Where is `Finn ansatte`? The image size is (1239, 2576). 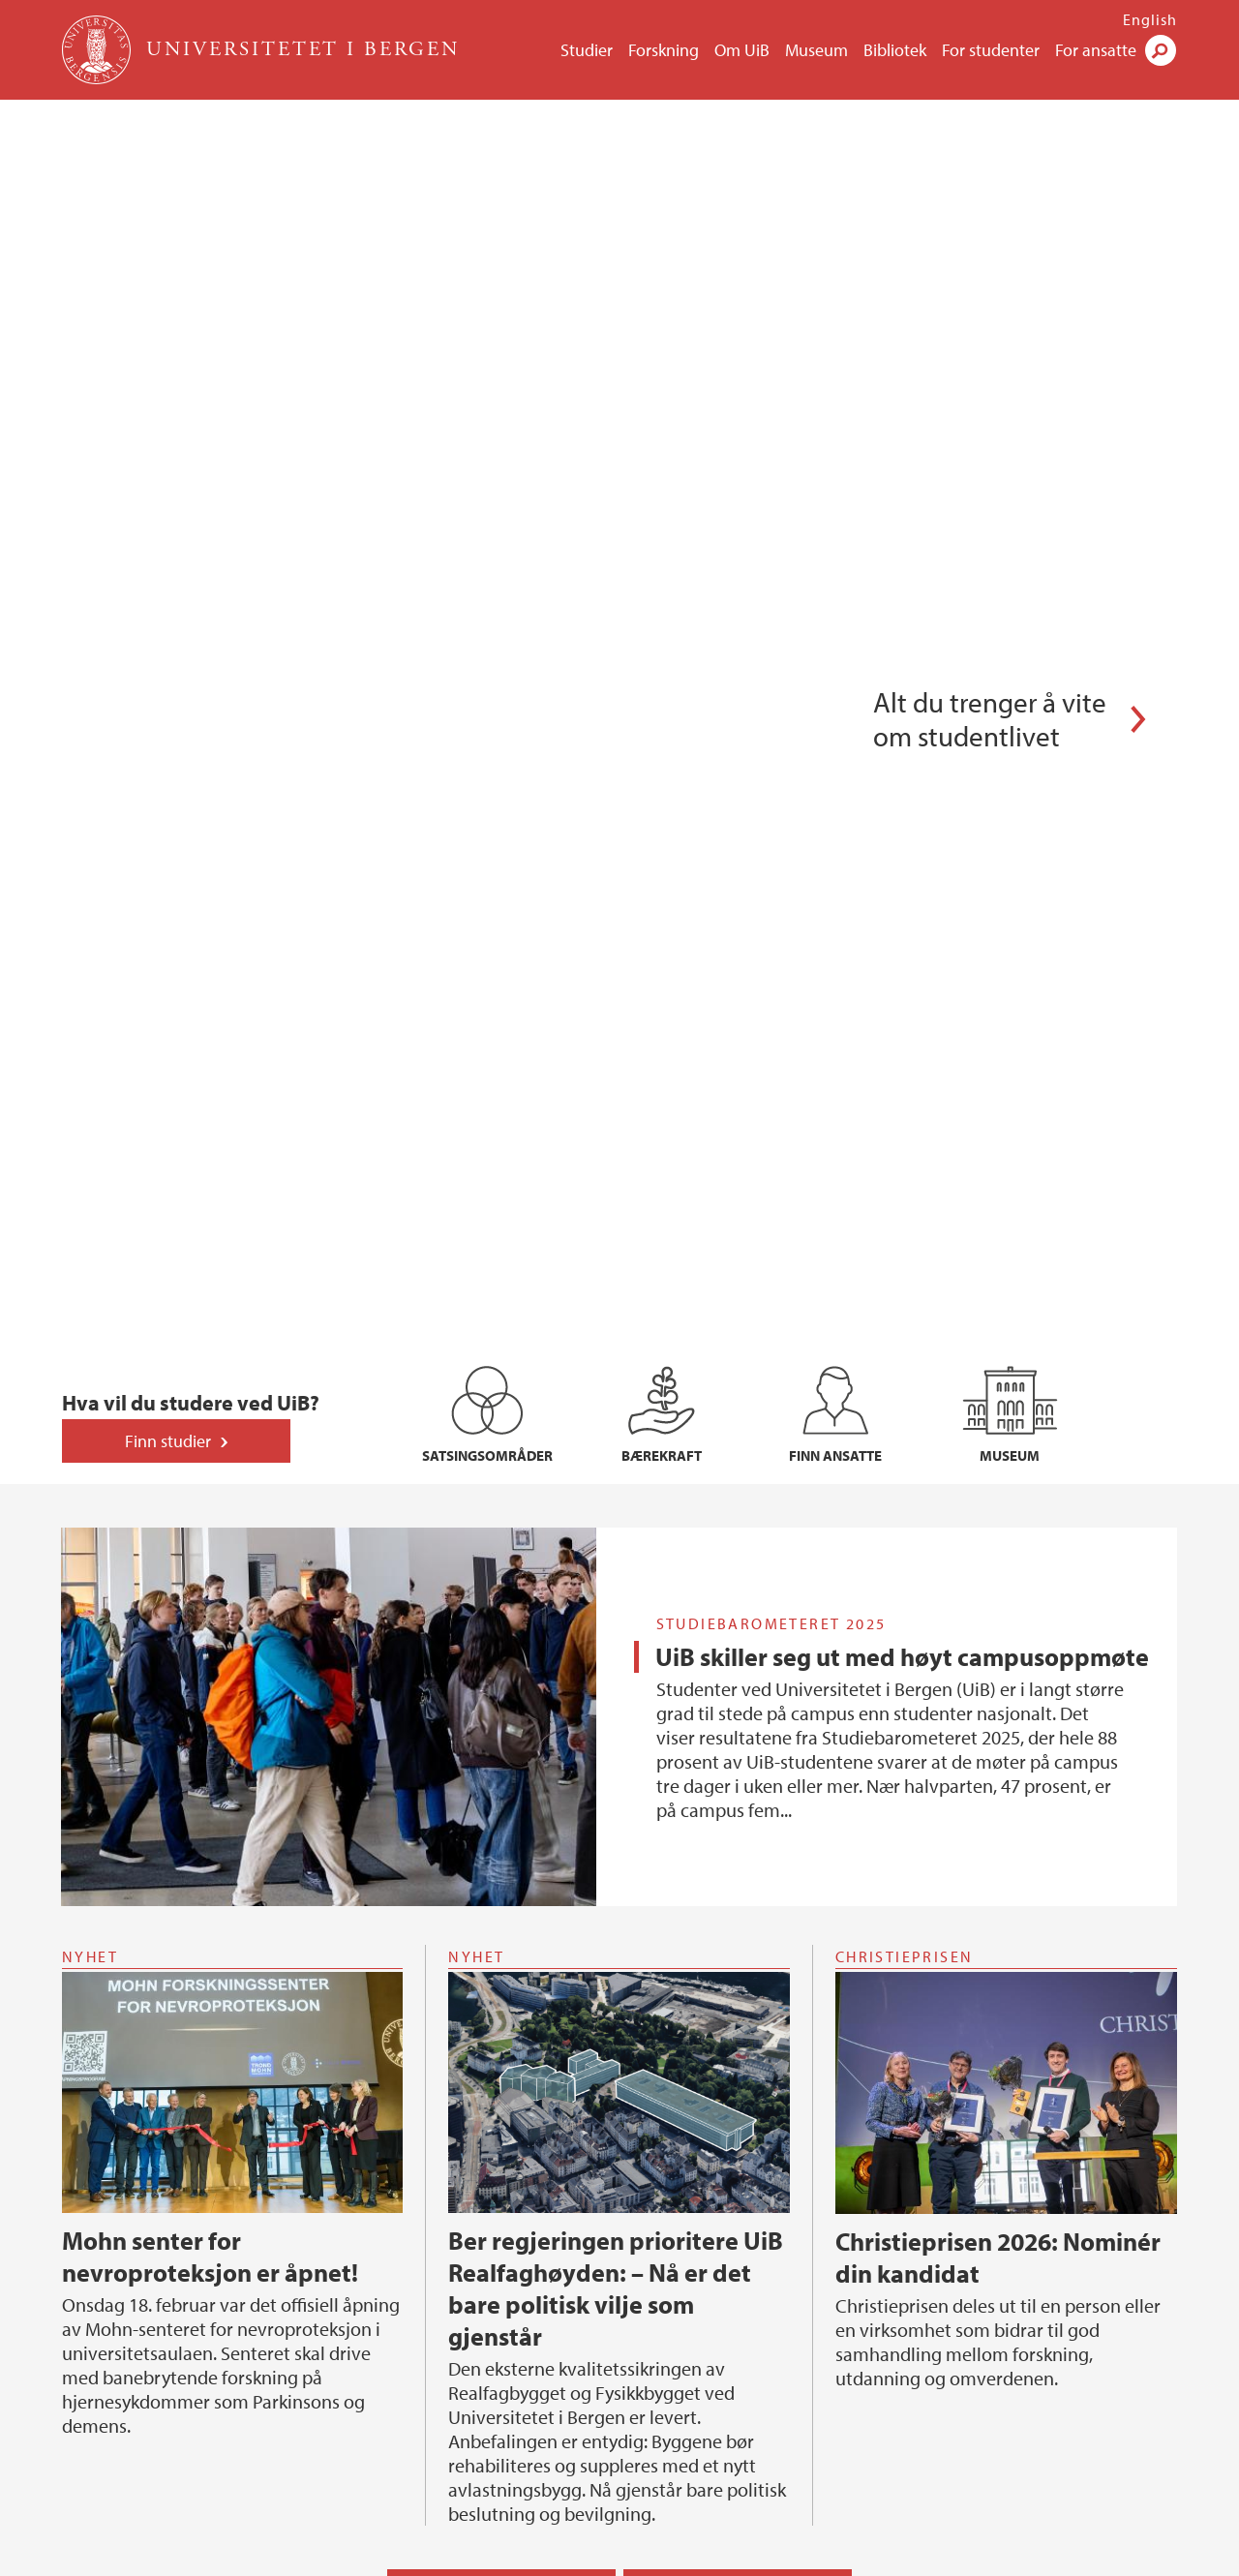 Finn ansatte is located at coordinates (938, 2331).